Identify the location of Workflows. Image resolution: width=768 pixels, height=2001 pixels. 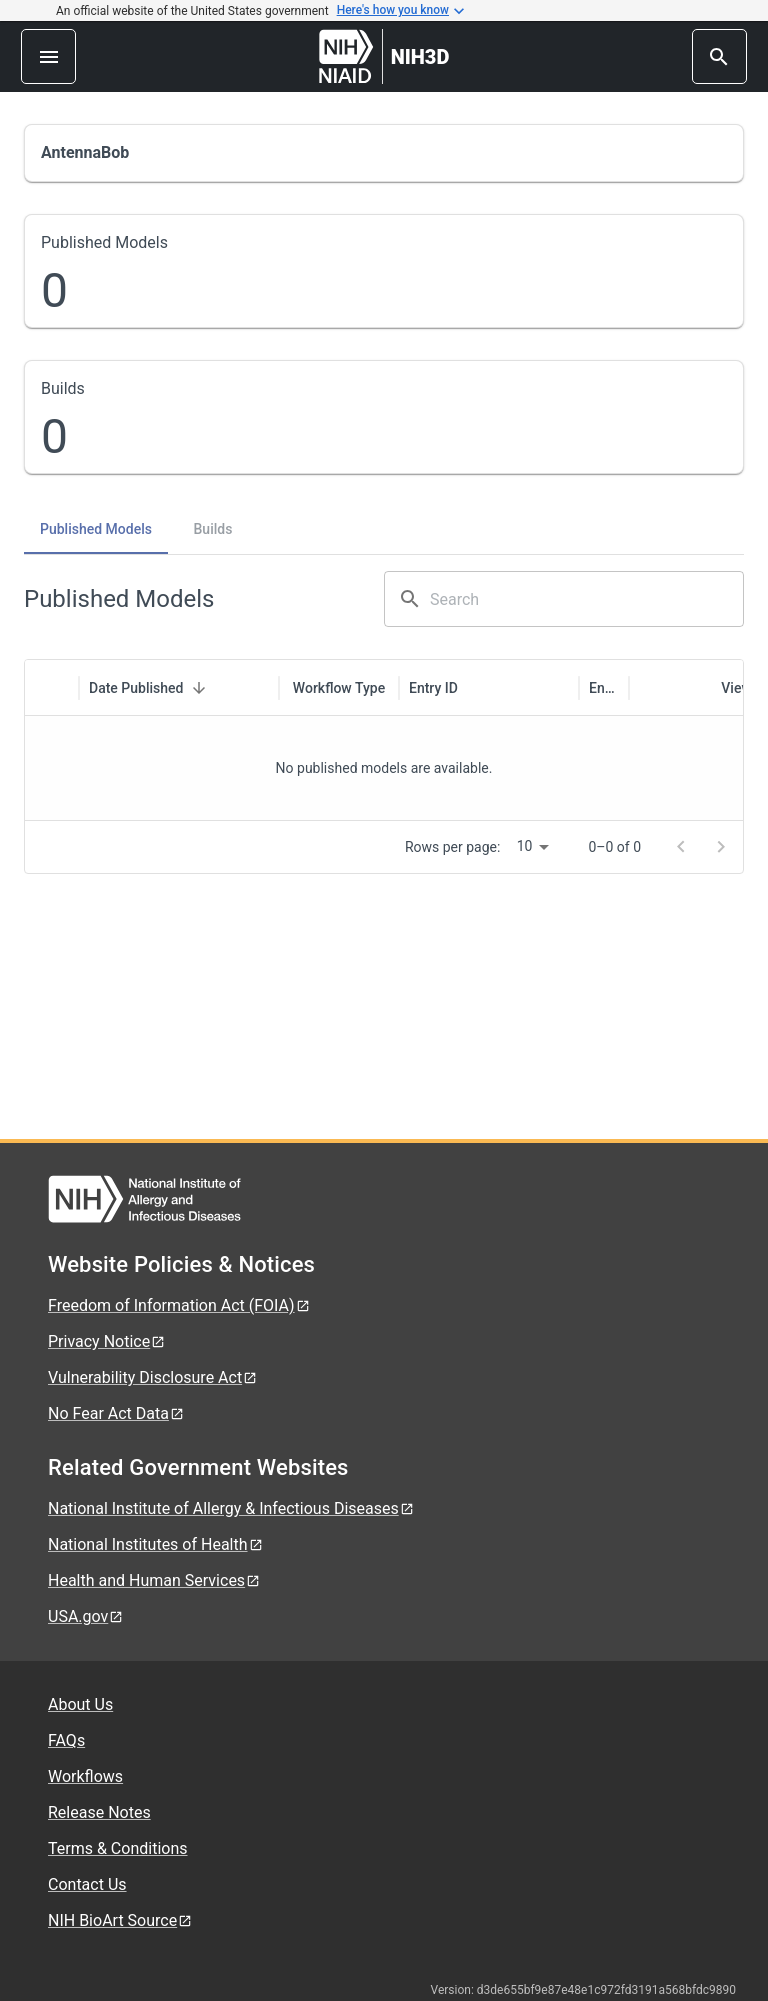
(85, 1776).